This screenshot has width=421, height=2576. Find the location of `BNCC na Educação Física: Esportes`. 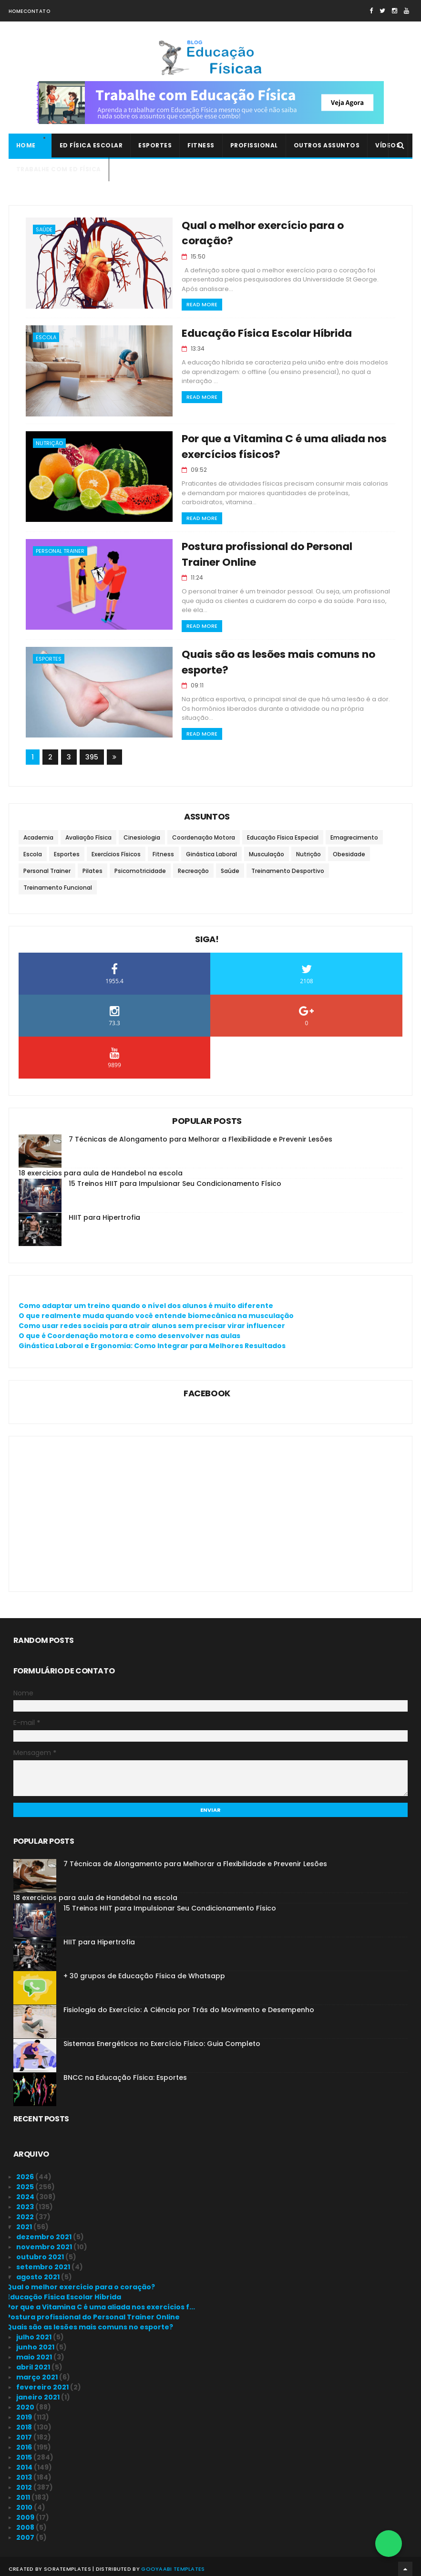

BNCC na Educação Física: Esportes is located at coordinates (125, 2072).